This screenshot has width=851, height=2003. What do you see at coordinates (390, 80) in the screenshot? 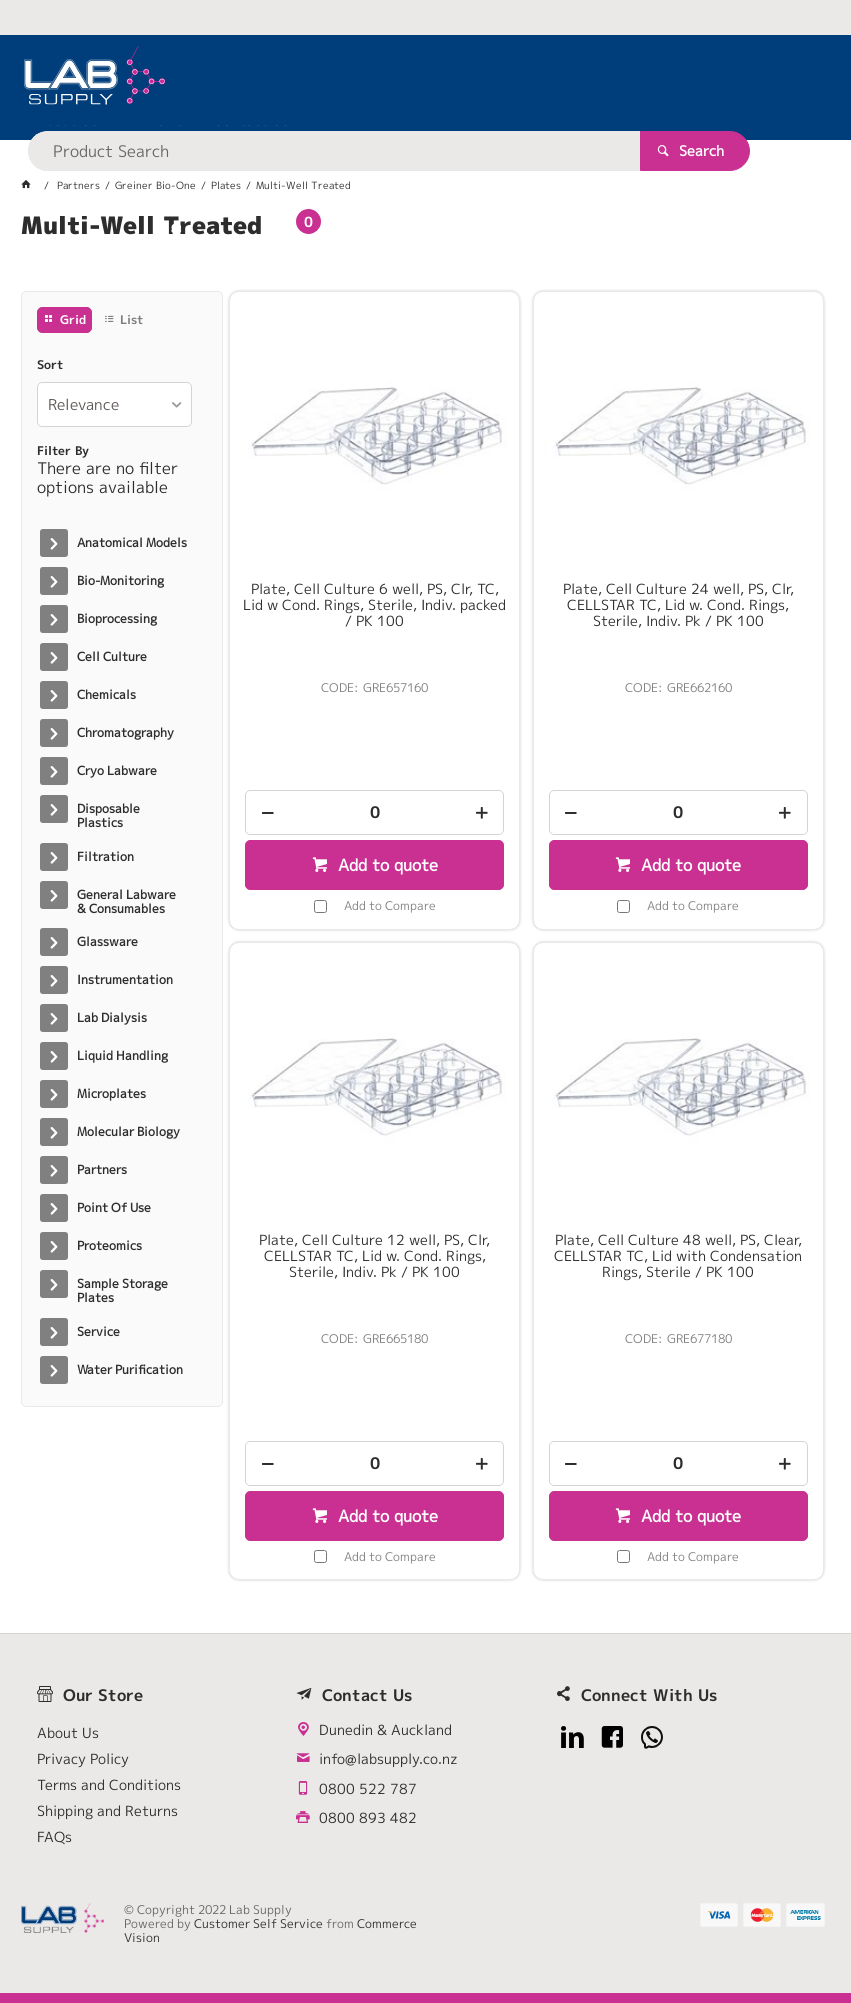
I see `[textbox]` at bounding box center [390, 80].